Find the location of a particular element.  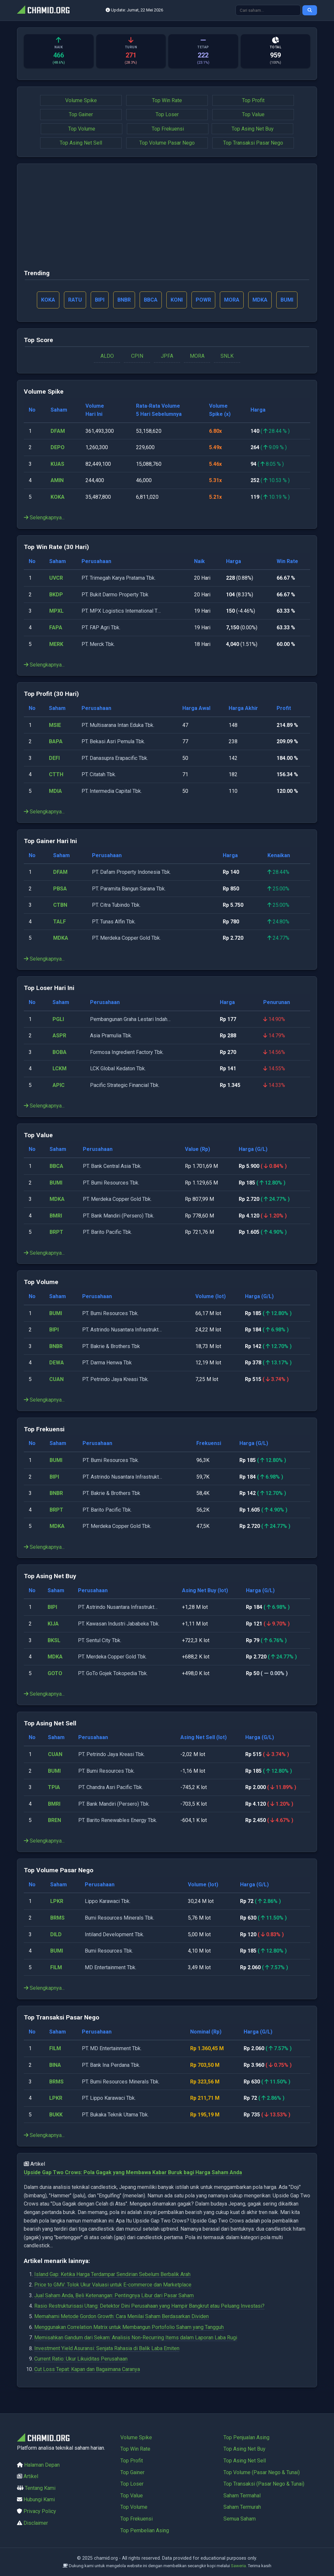

Disclaimer is located at coordinates (35, 2523).